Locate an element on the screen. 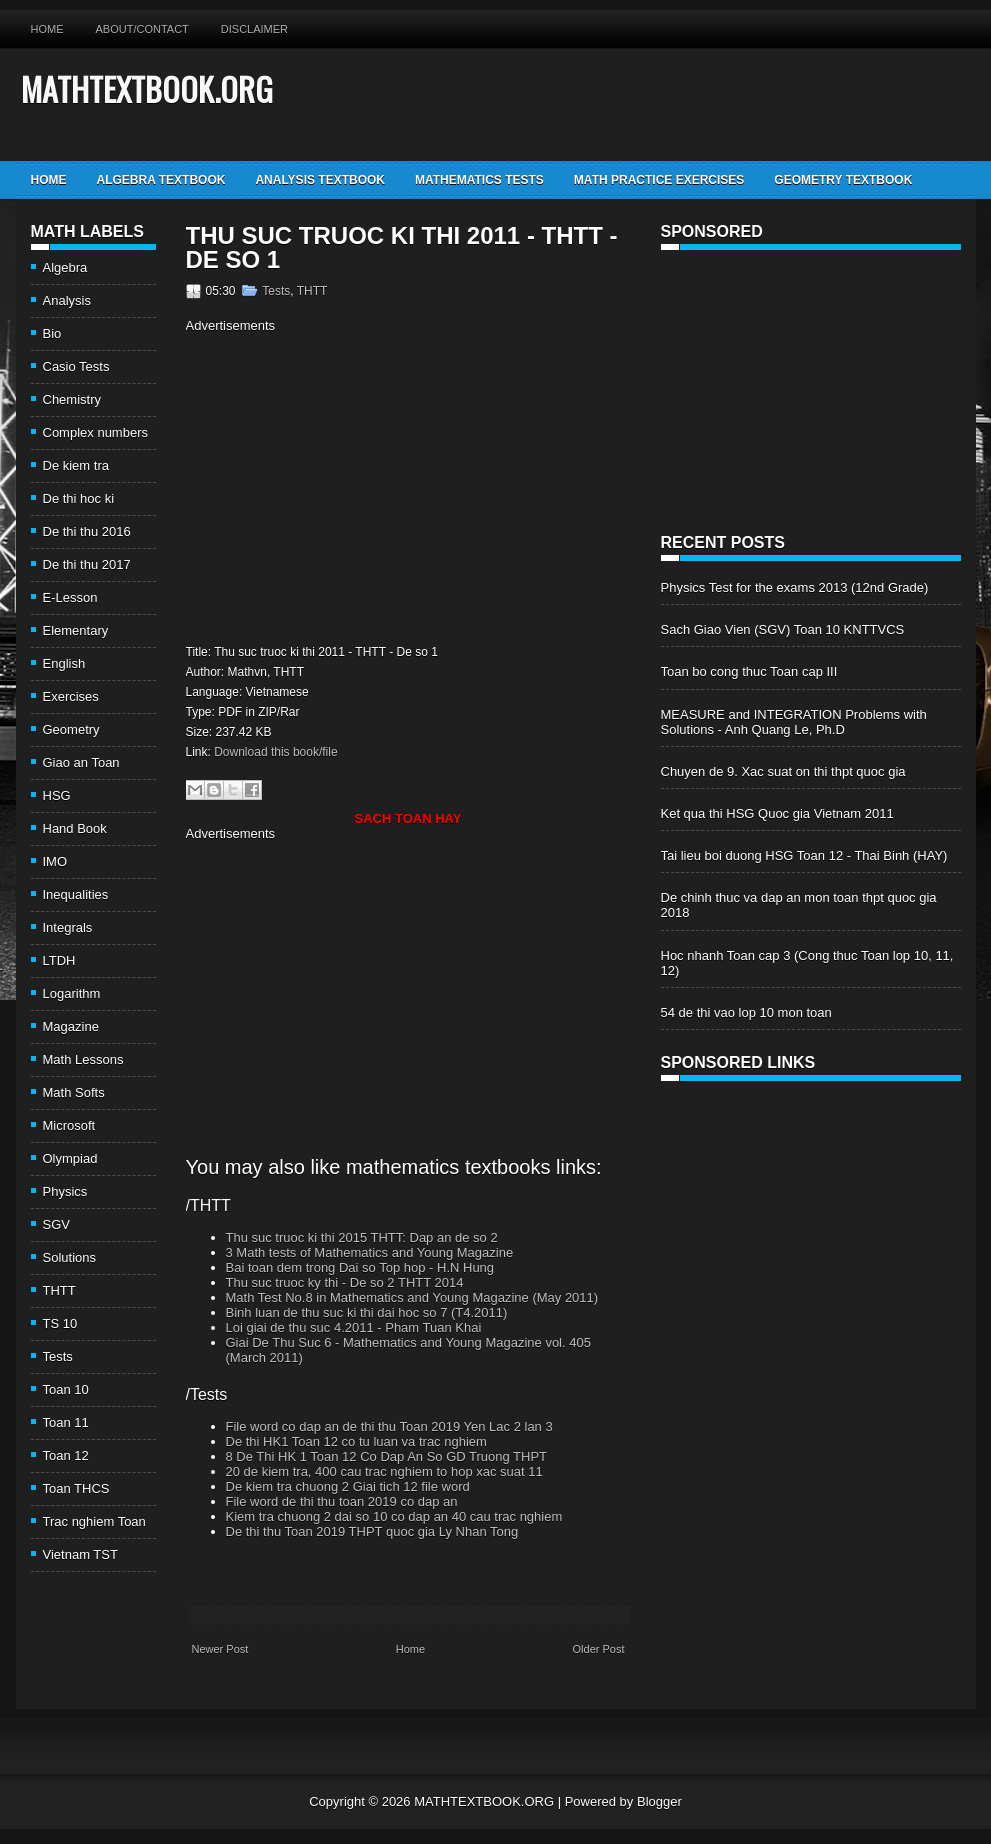 This screenshot has height=1844, width=991. Chemistry is located at coordinates (72, 399).